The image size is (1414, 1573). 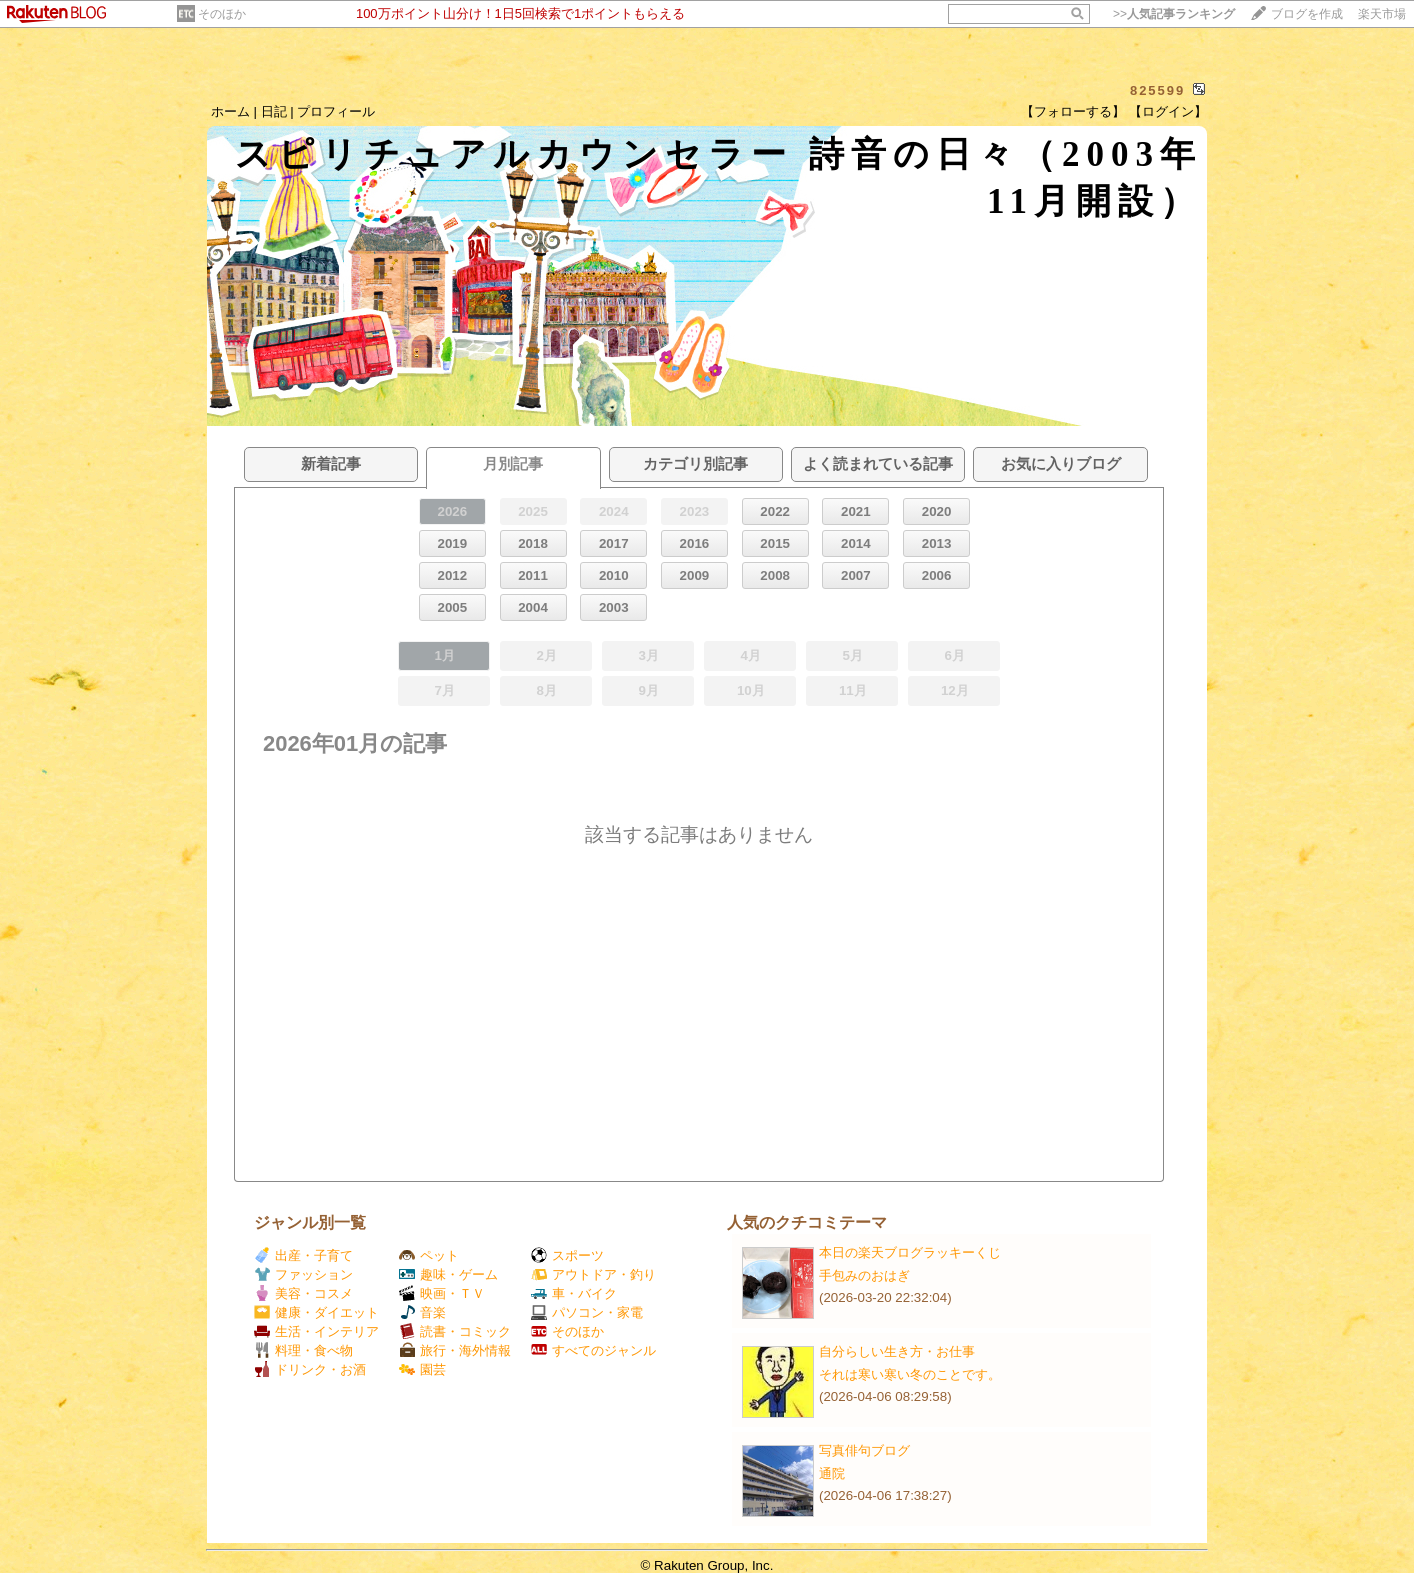 What do you see at coordinates (587, 1312) in the screenshot?
I see `パソコン・家電` at bounding box center [587, 1312].